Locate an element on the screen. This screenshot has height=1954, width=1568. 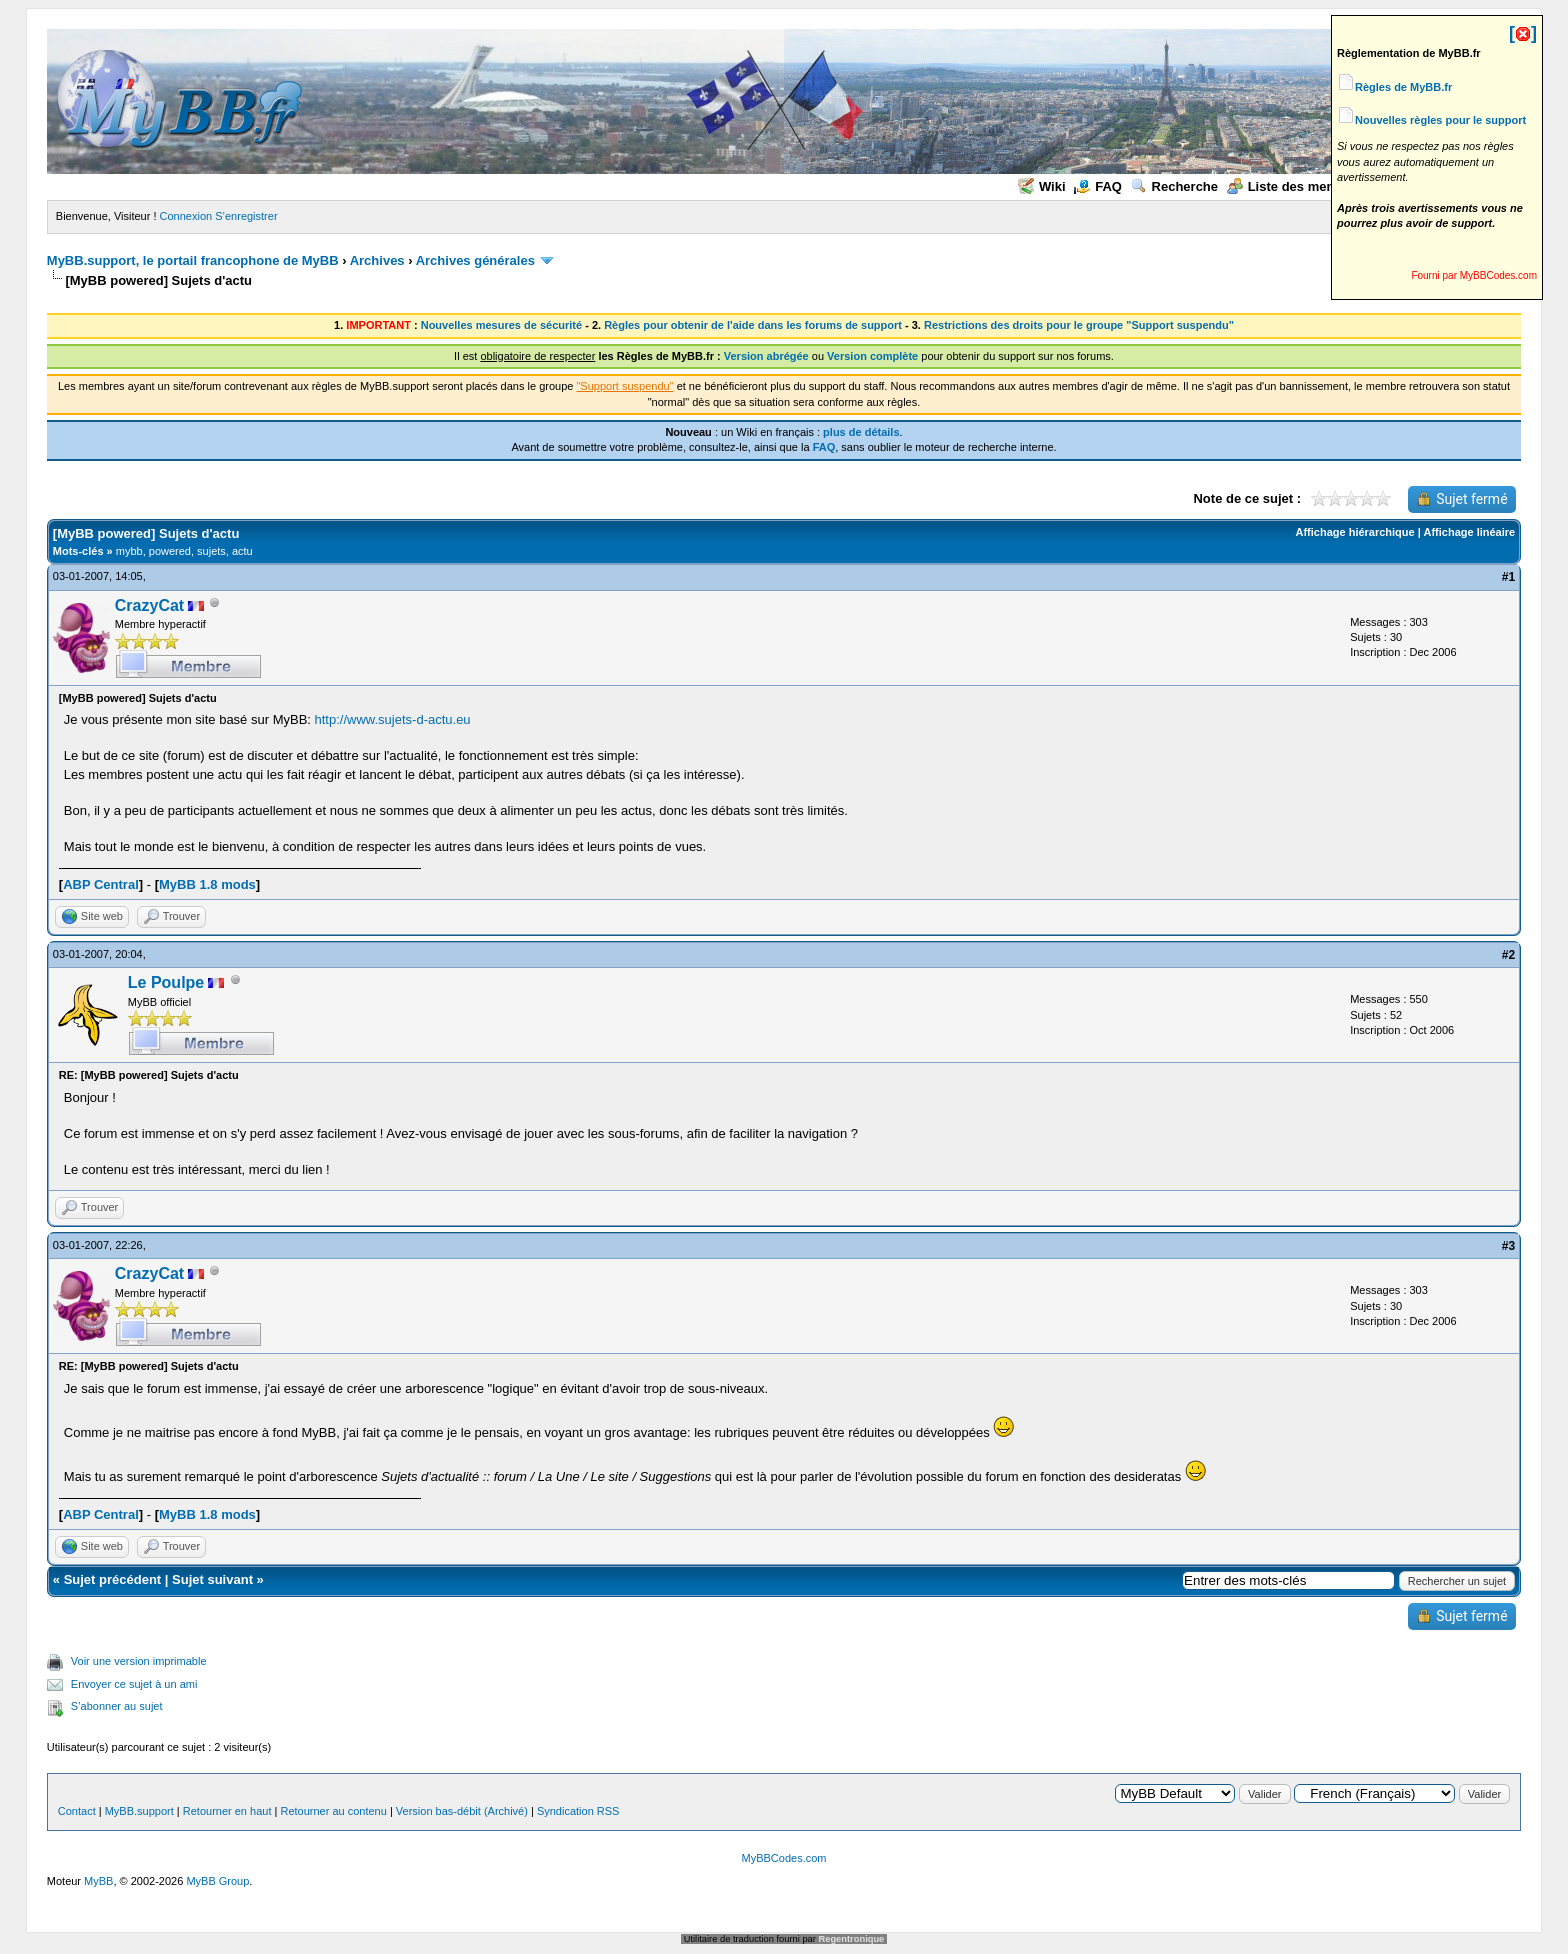
Liste des membres is located at coordinates (1296, 186).